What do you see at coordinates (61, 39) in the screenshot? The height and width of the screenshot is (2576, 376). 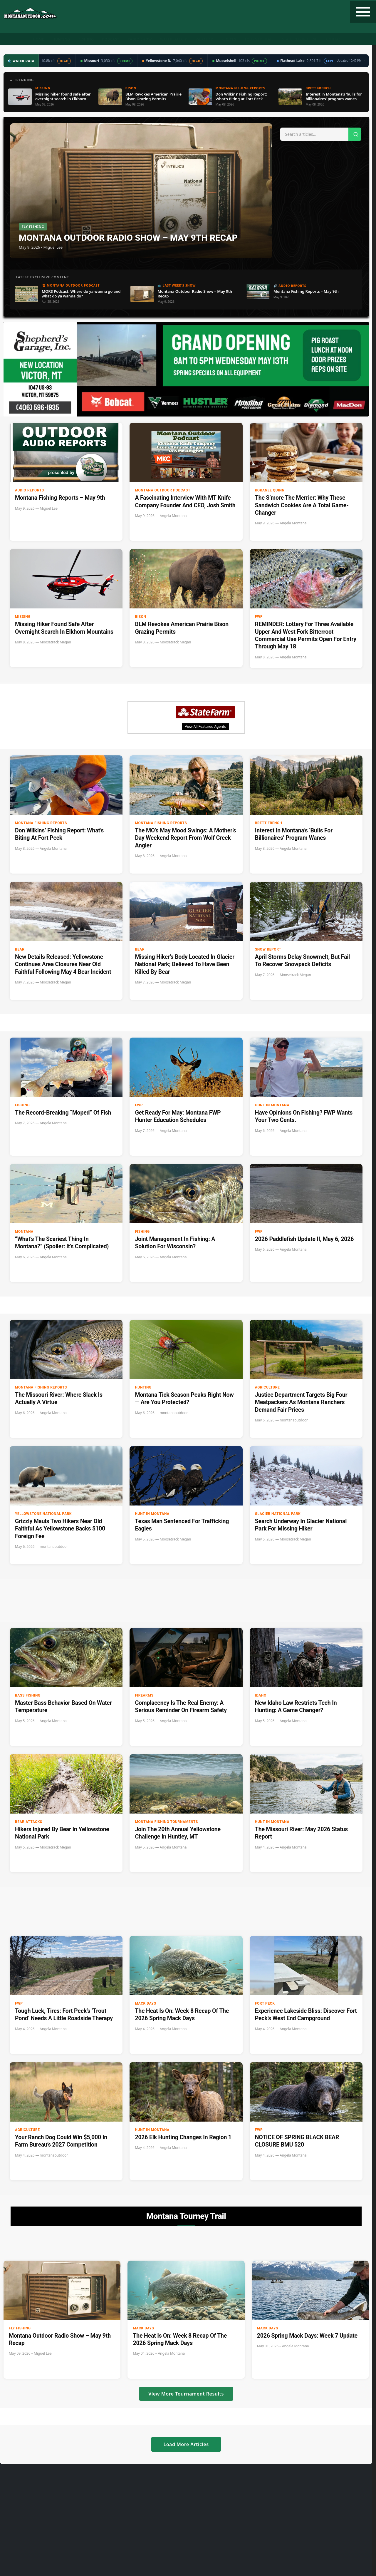 I see `Hunting` at bounding box center [61, 39].